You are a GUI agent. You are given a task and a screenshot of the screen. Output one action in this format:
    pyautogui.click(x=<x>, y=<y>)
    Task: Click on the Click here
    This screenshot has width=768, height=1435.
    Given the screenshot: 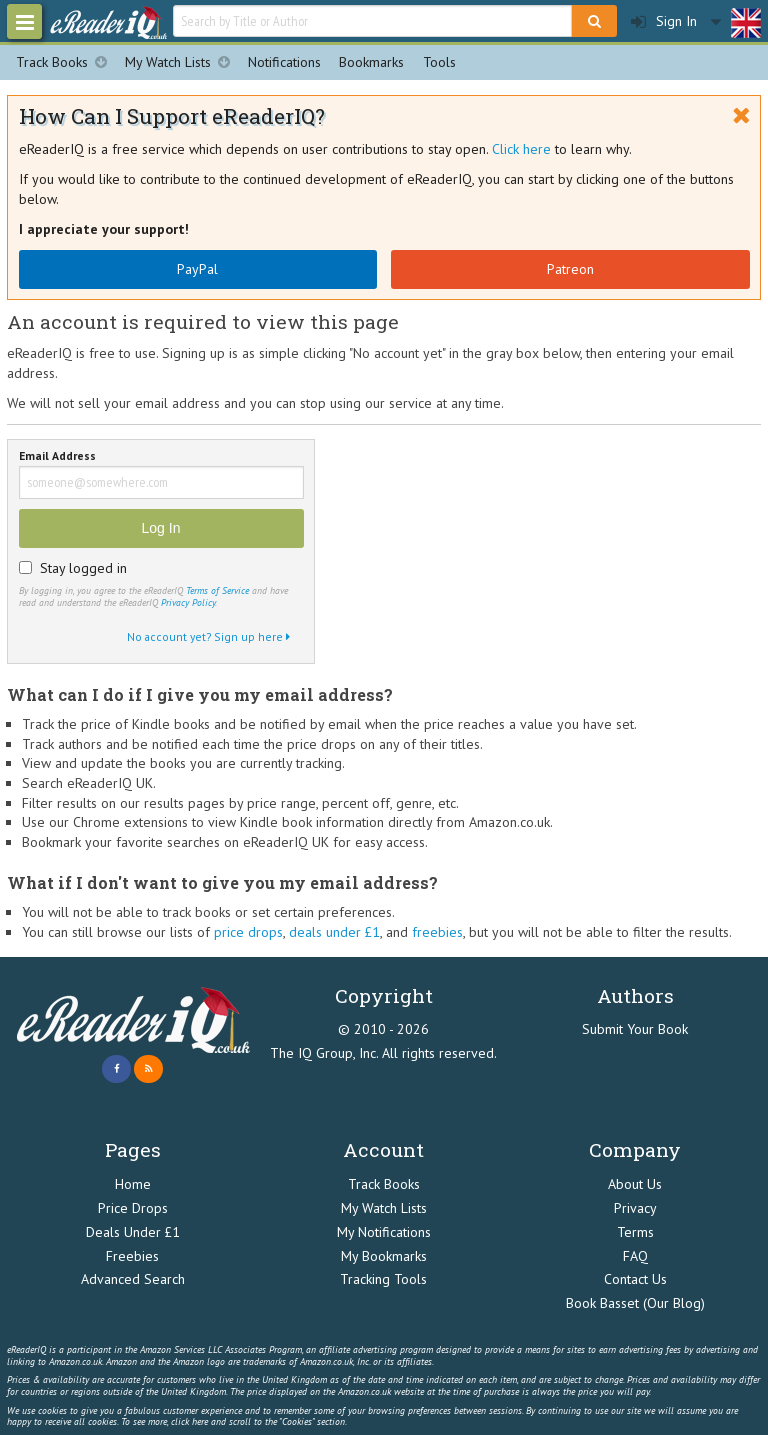 What is the action you would take?
    pyautogui.click(x=521, y=149)
    